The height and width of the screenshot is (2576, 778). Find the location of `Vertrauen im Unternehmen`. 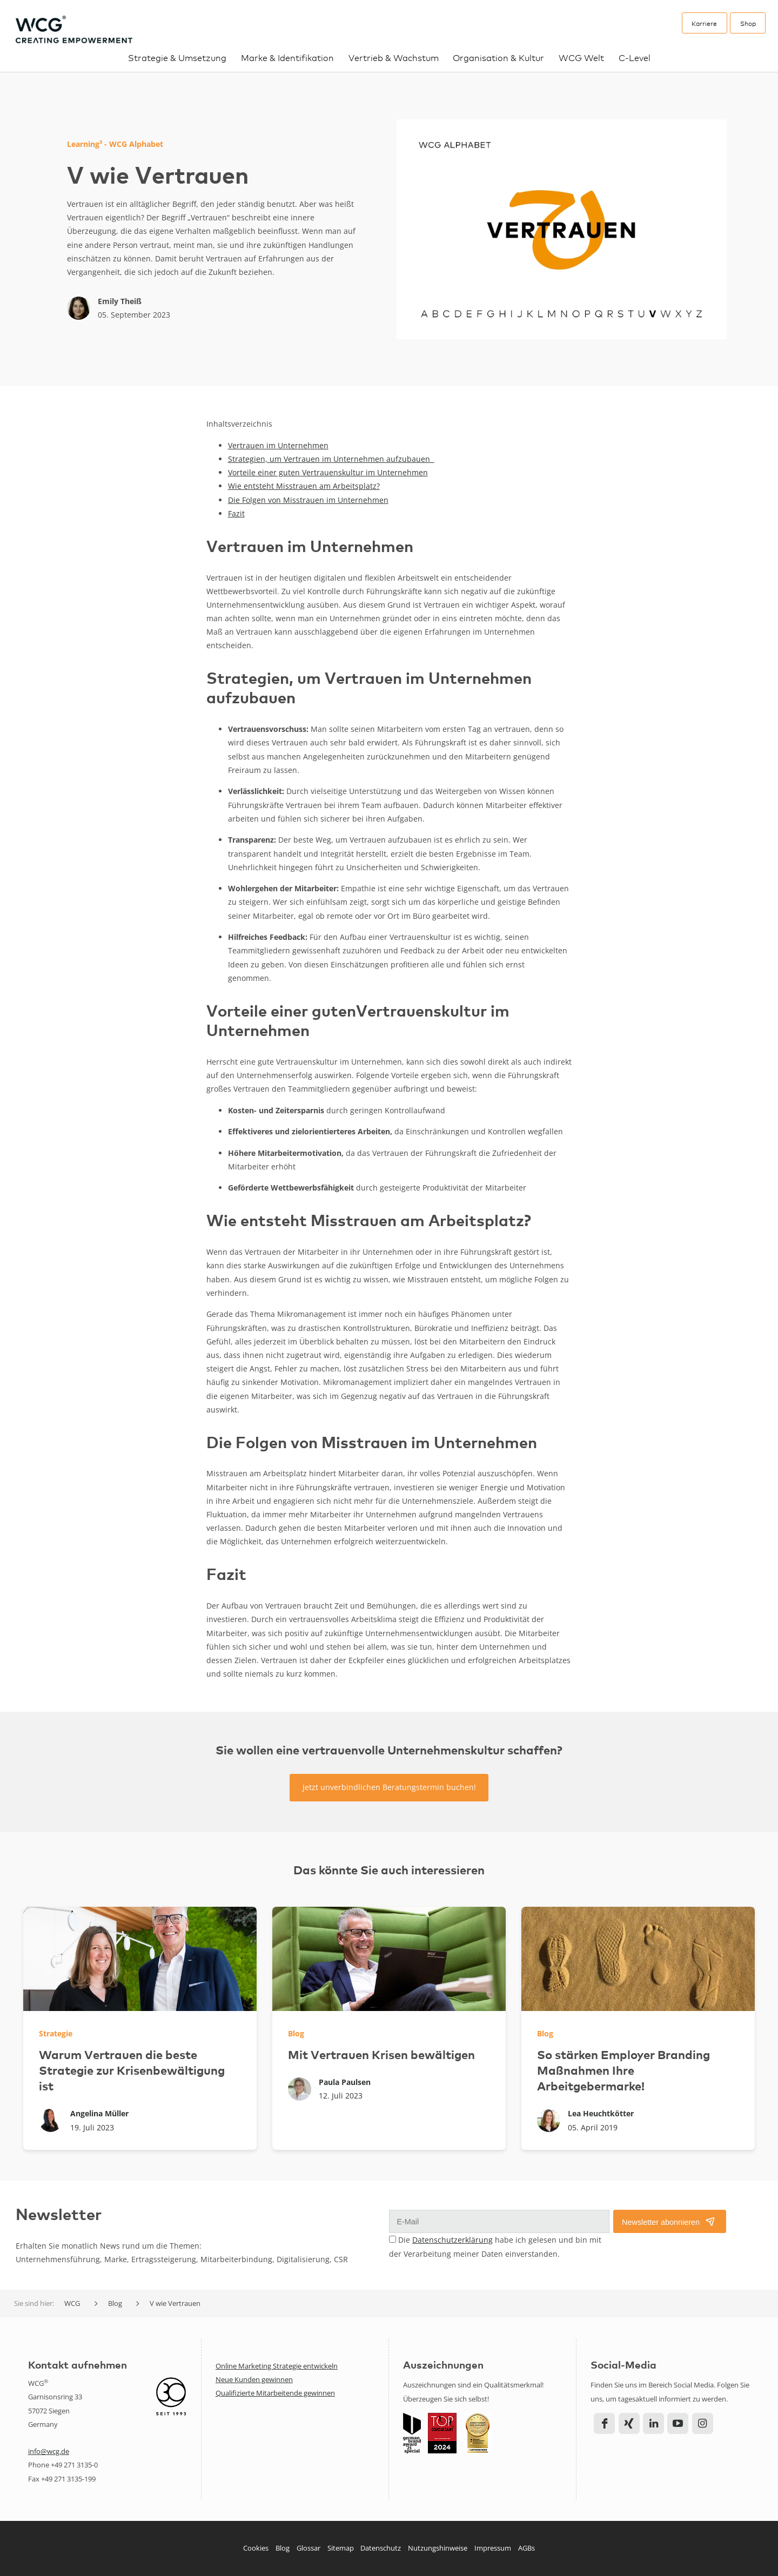

Vertrauen im Unternehmen is located at coordinates (278, 445).